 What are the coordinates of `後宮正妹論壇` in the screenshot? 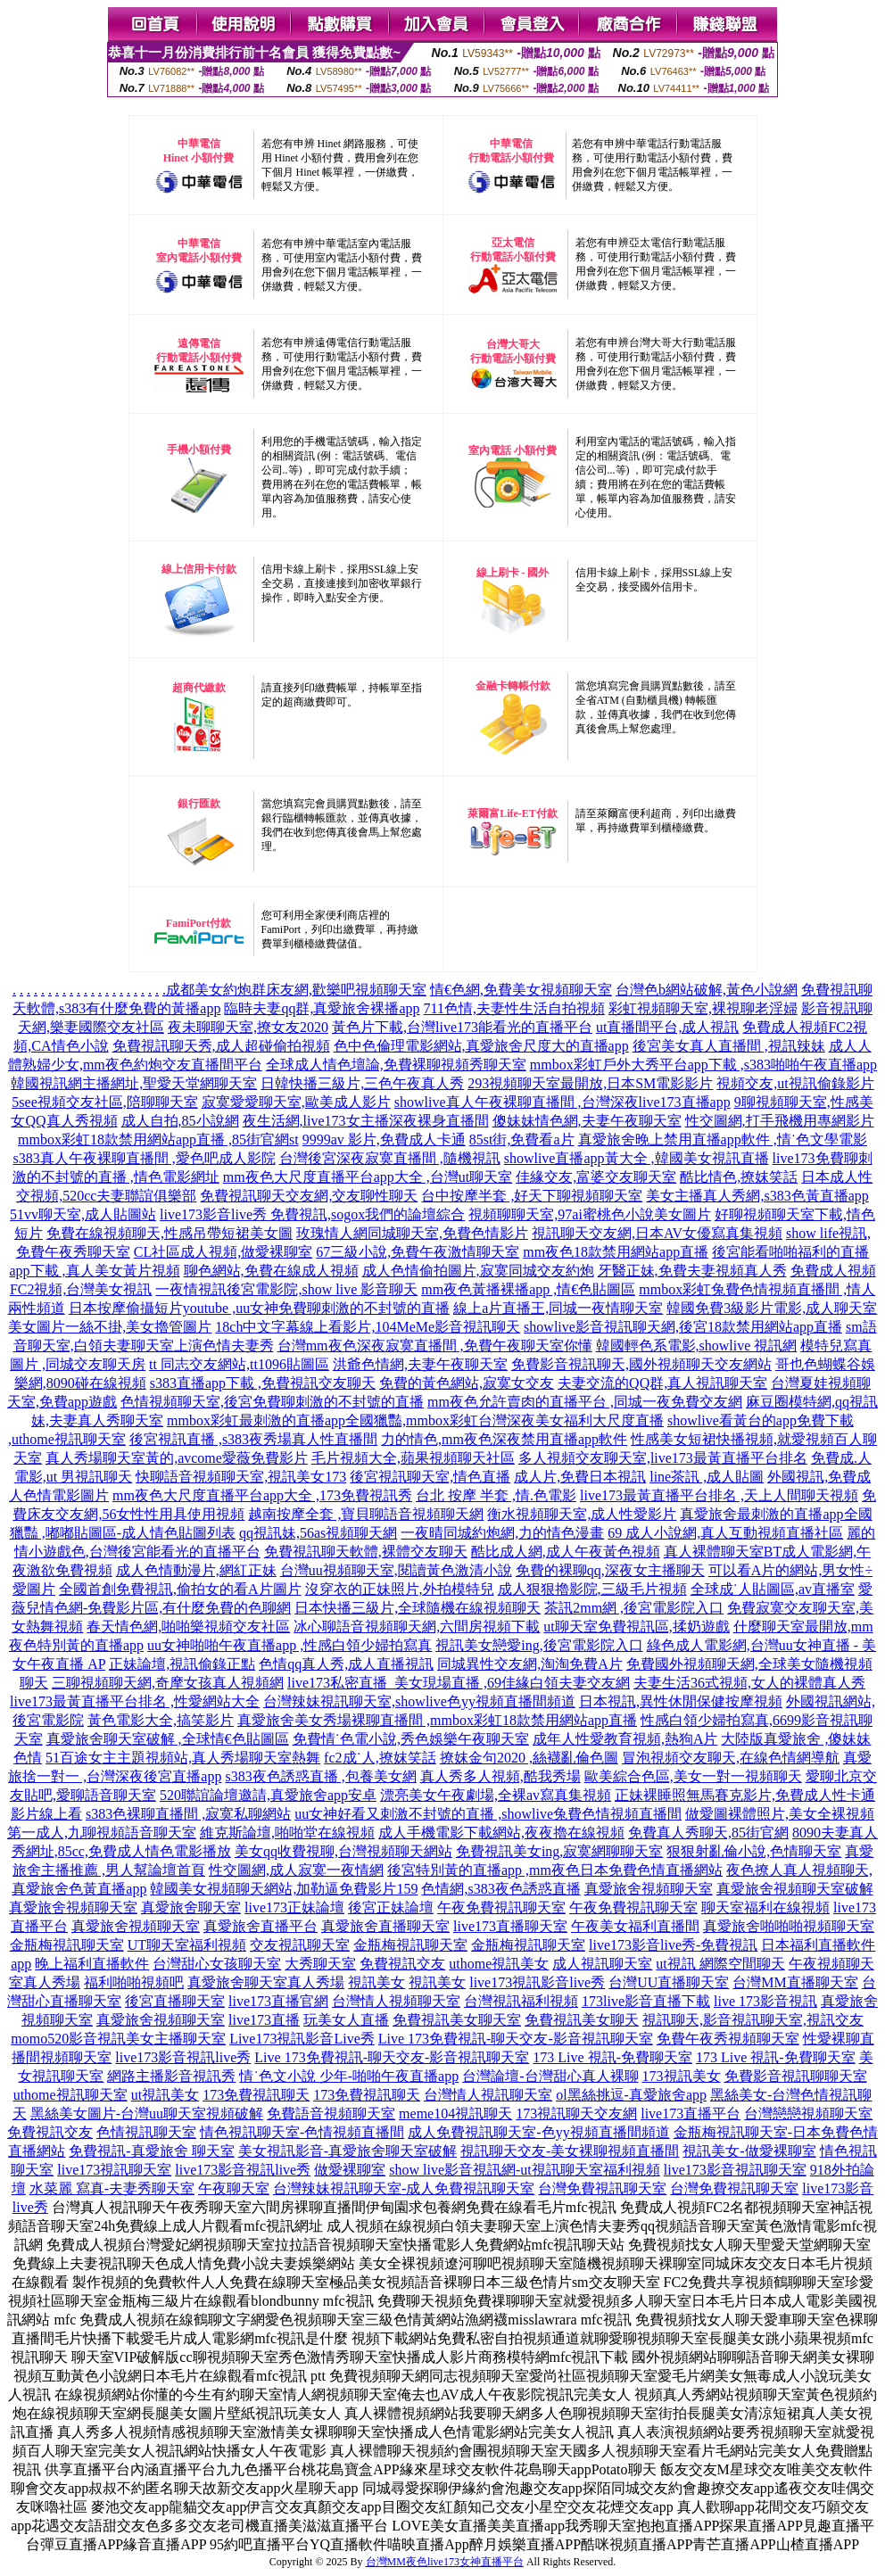 It's located at (391, 1907).